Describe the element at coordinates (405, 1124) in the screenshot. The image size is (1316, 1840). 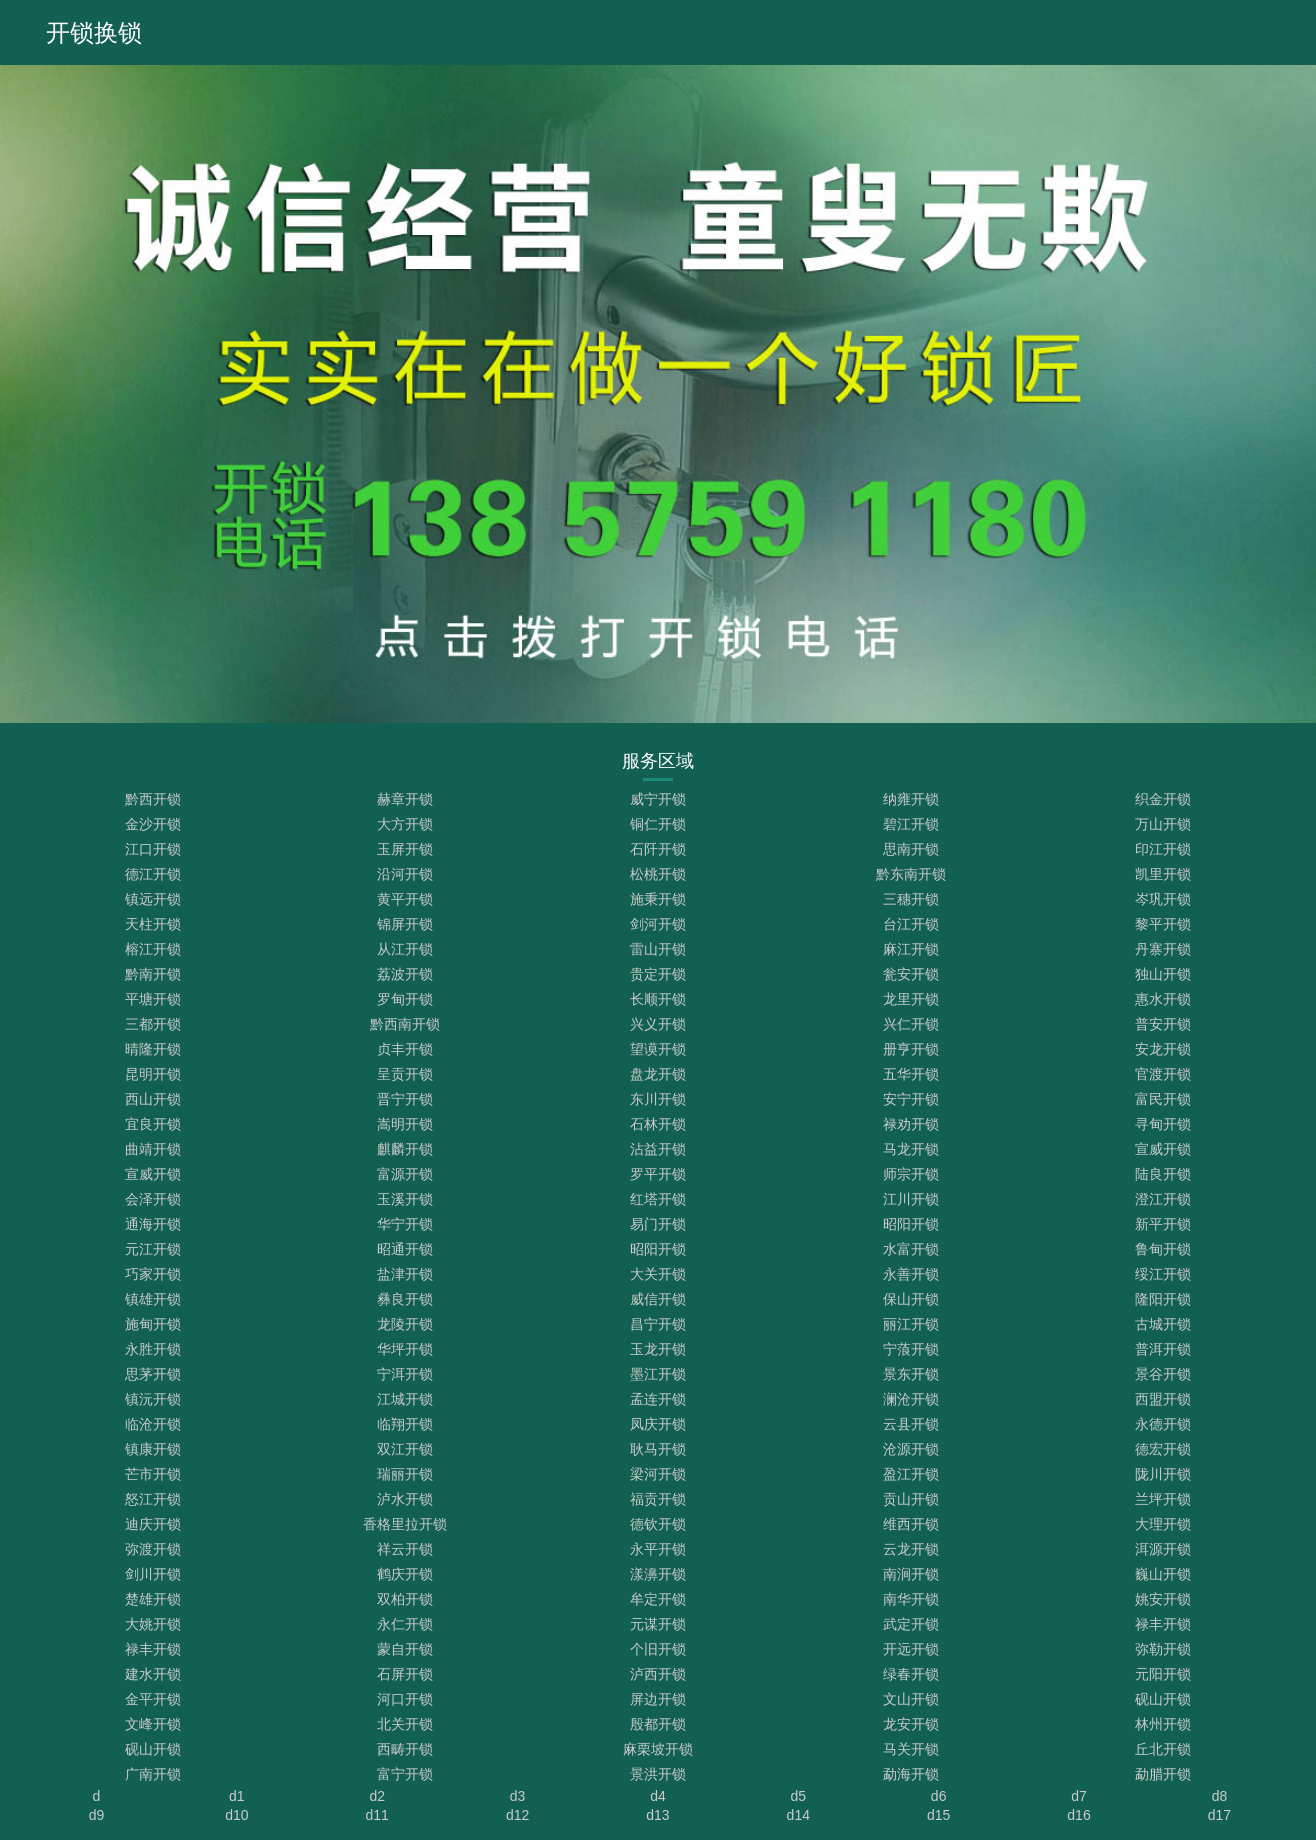
I see `嵩明开锁` at that location.